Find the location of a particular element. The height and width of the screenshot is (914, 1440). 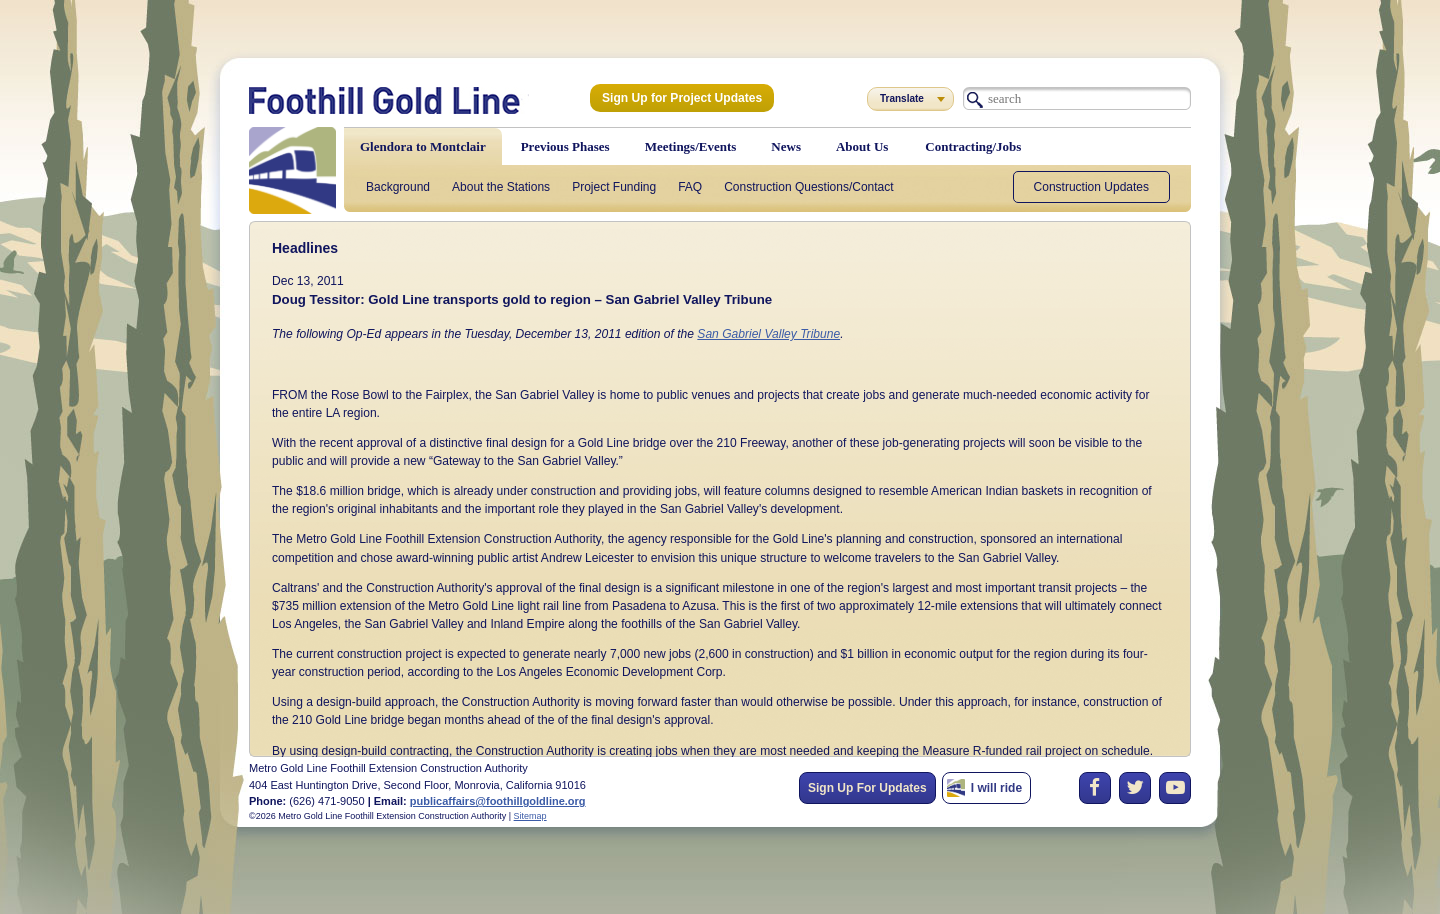

Project Funding is located at coordinates (614, 187).